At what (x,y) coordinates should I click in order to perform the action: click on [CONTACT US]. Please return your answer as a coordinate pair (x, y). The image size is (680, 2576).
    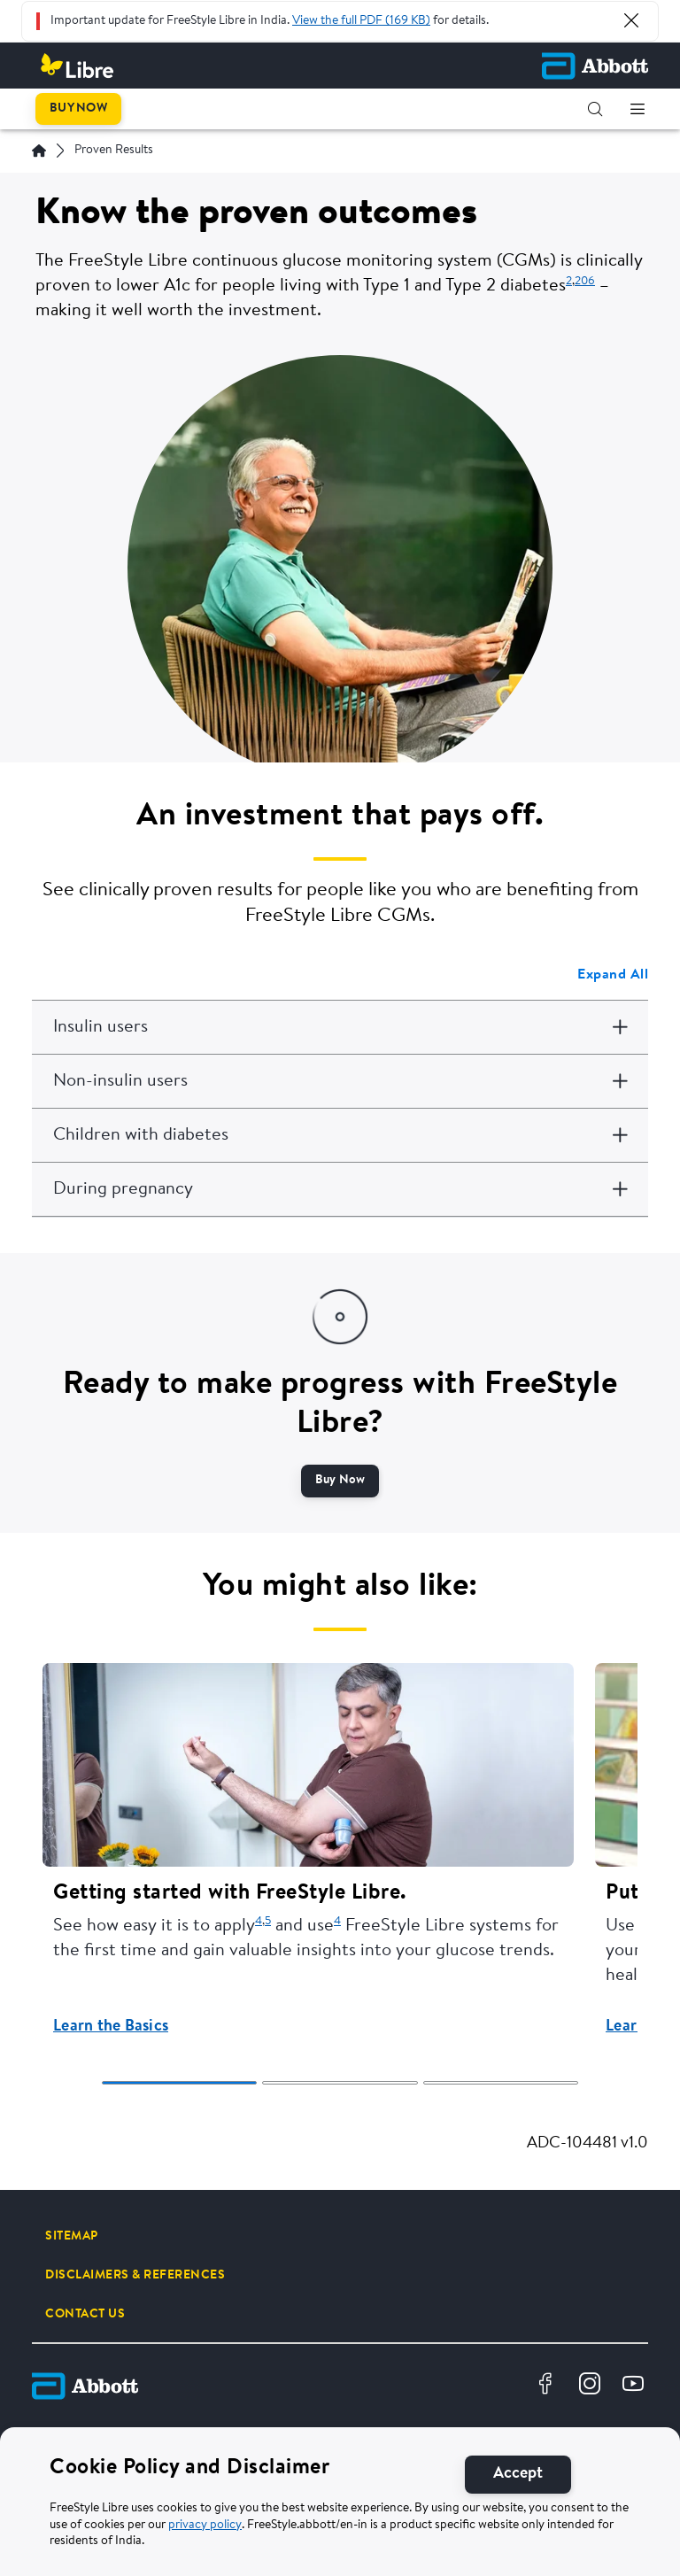
    Looking at the image, I should click on (85, 2314).